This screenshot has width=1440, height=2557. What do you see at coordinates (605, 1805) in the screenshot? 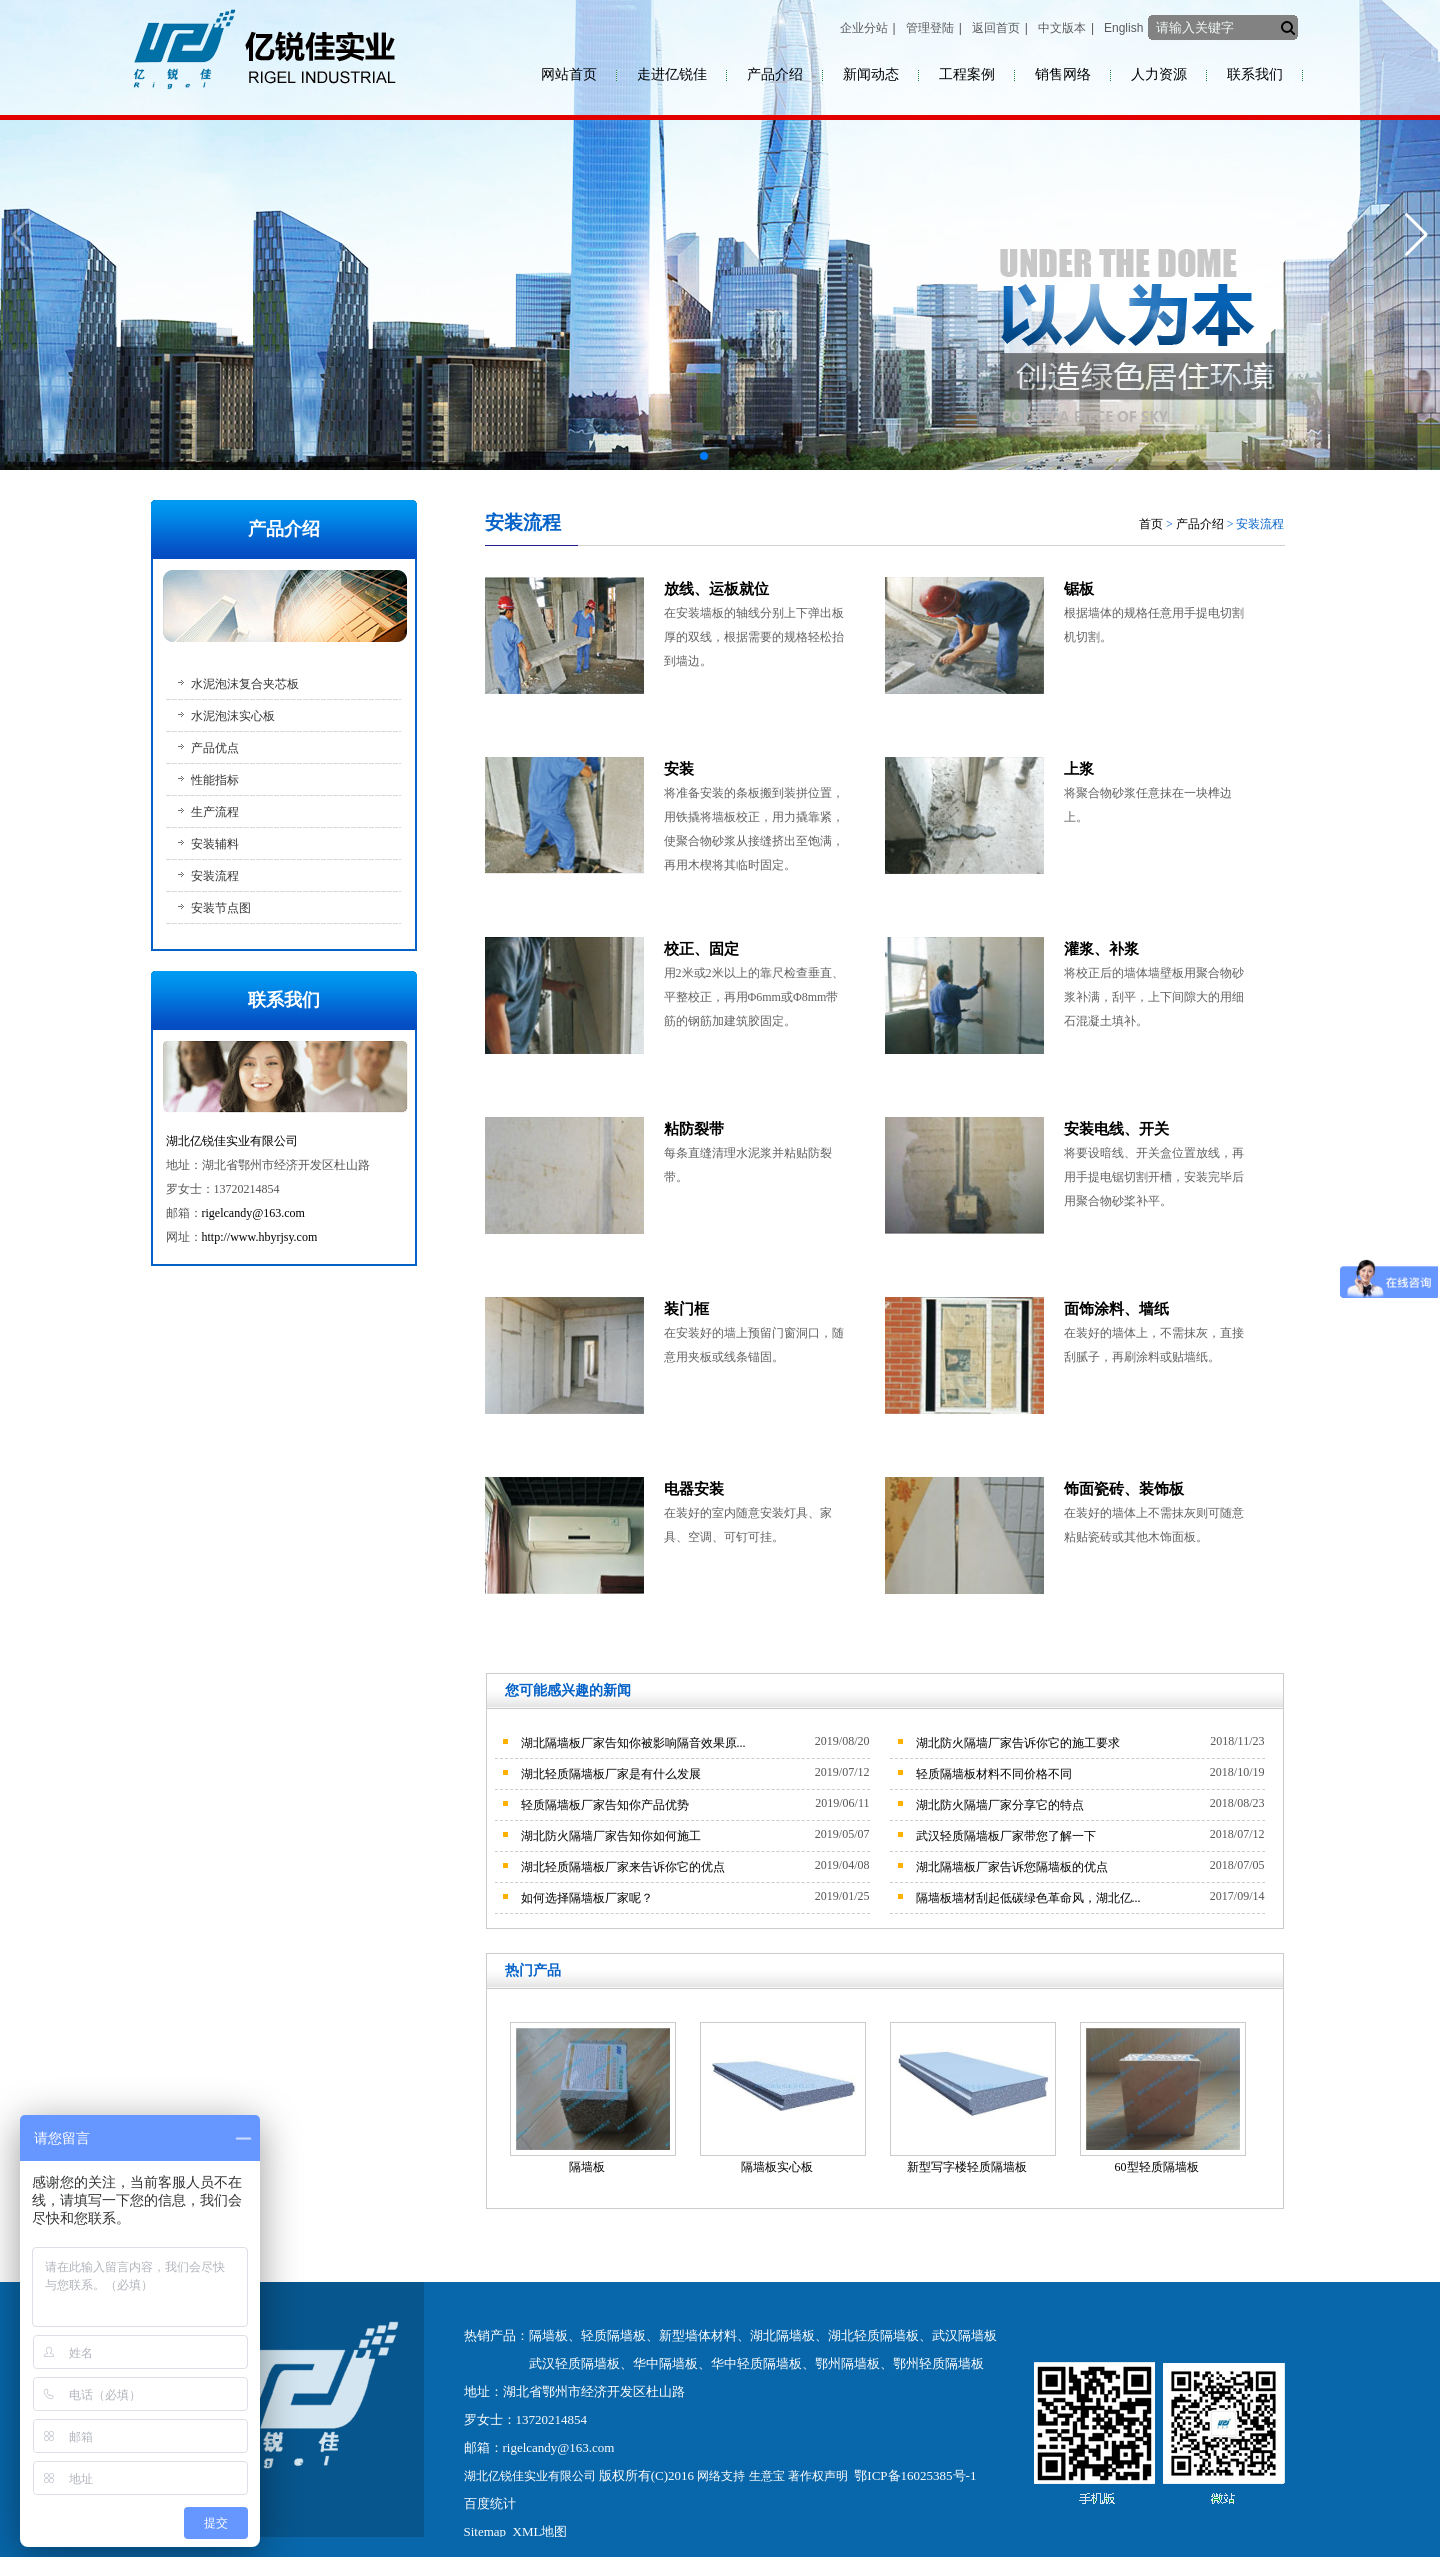
I see `轻质隔墙板厂家告知你产品优势` at bounding box center [605, 1805].